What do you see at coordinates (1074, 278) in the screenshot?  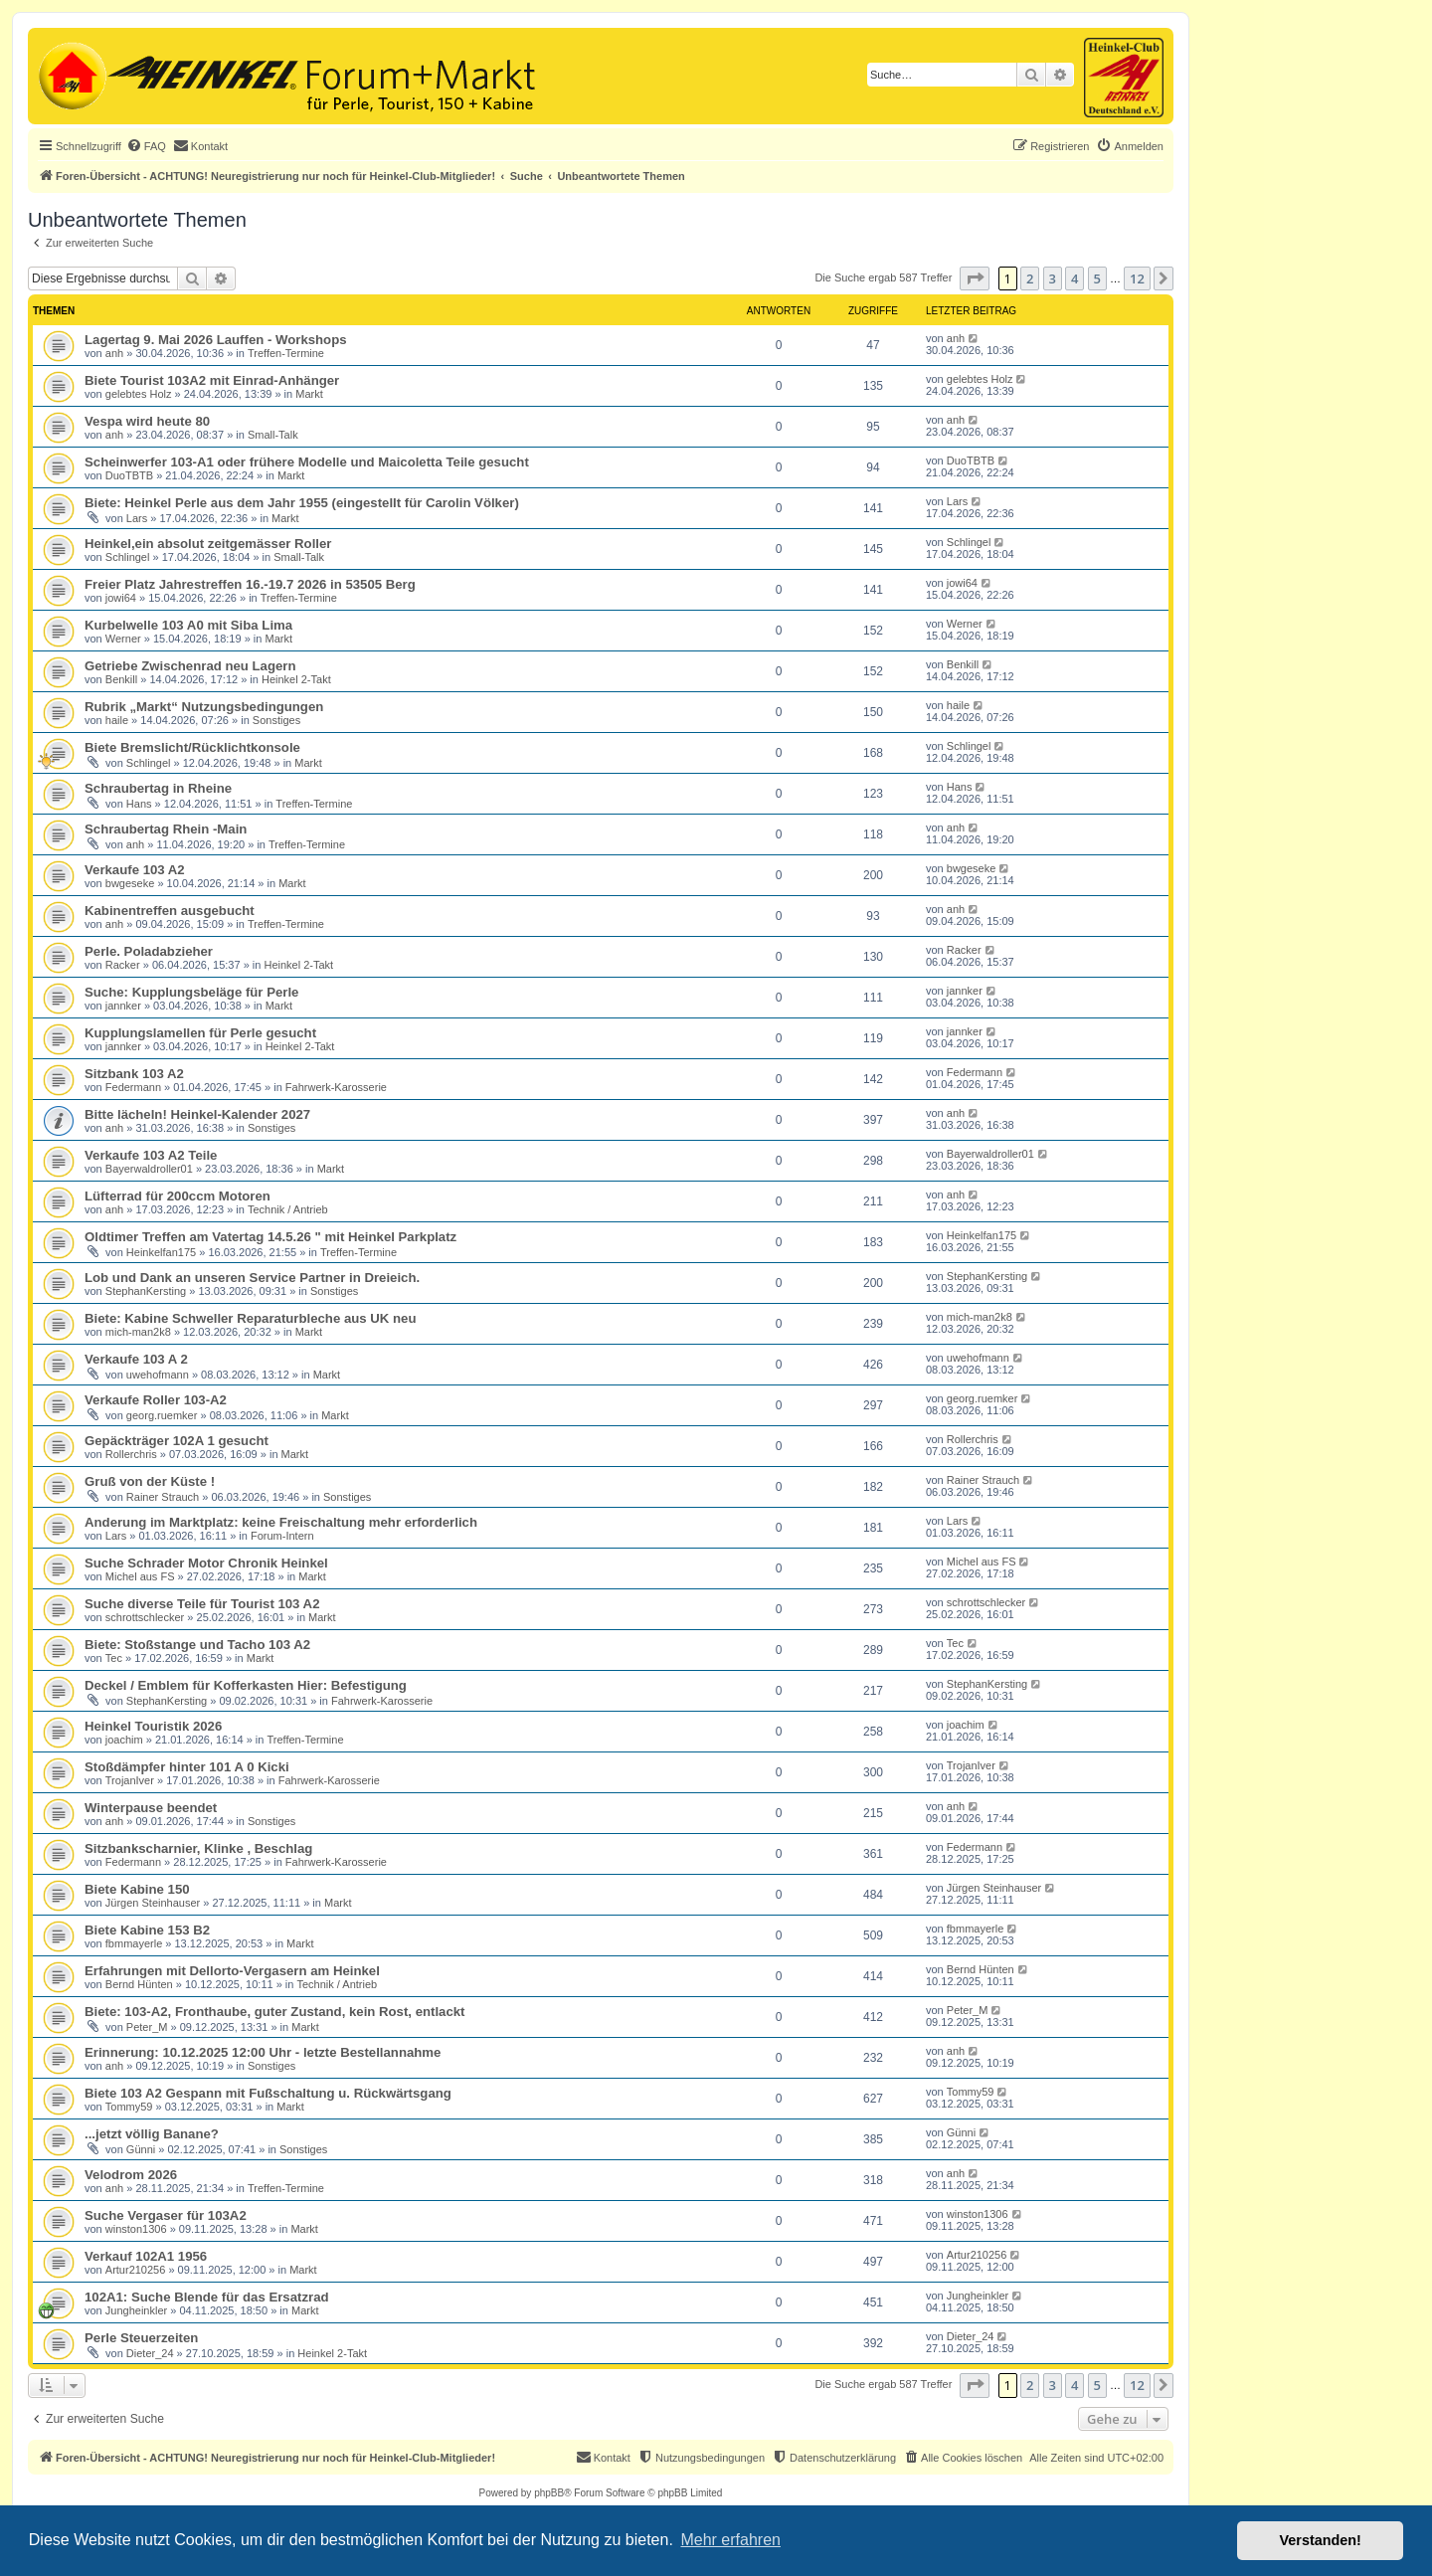 I see `4 [button]` at bounding box center [1074, 278].